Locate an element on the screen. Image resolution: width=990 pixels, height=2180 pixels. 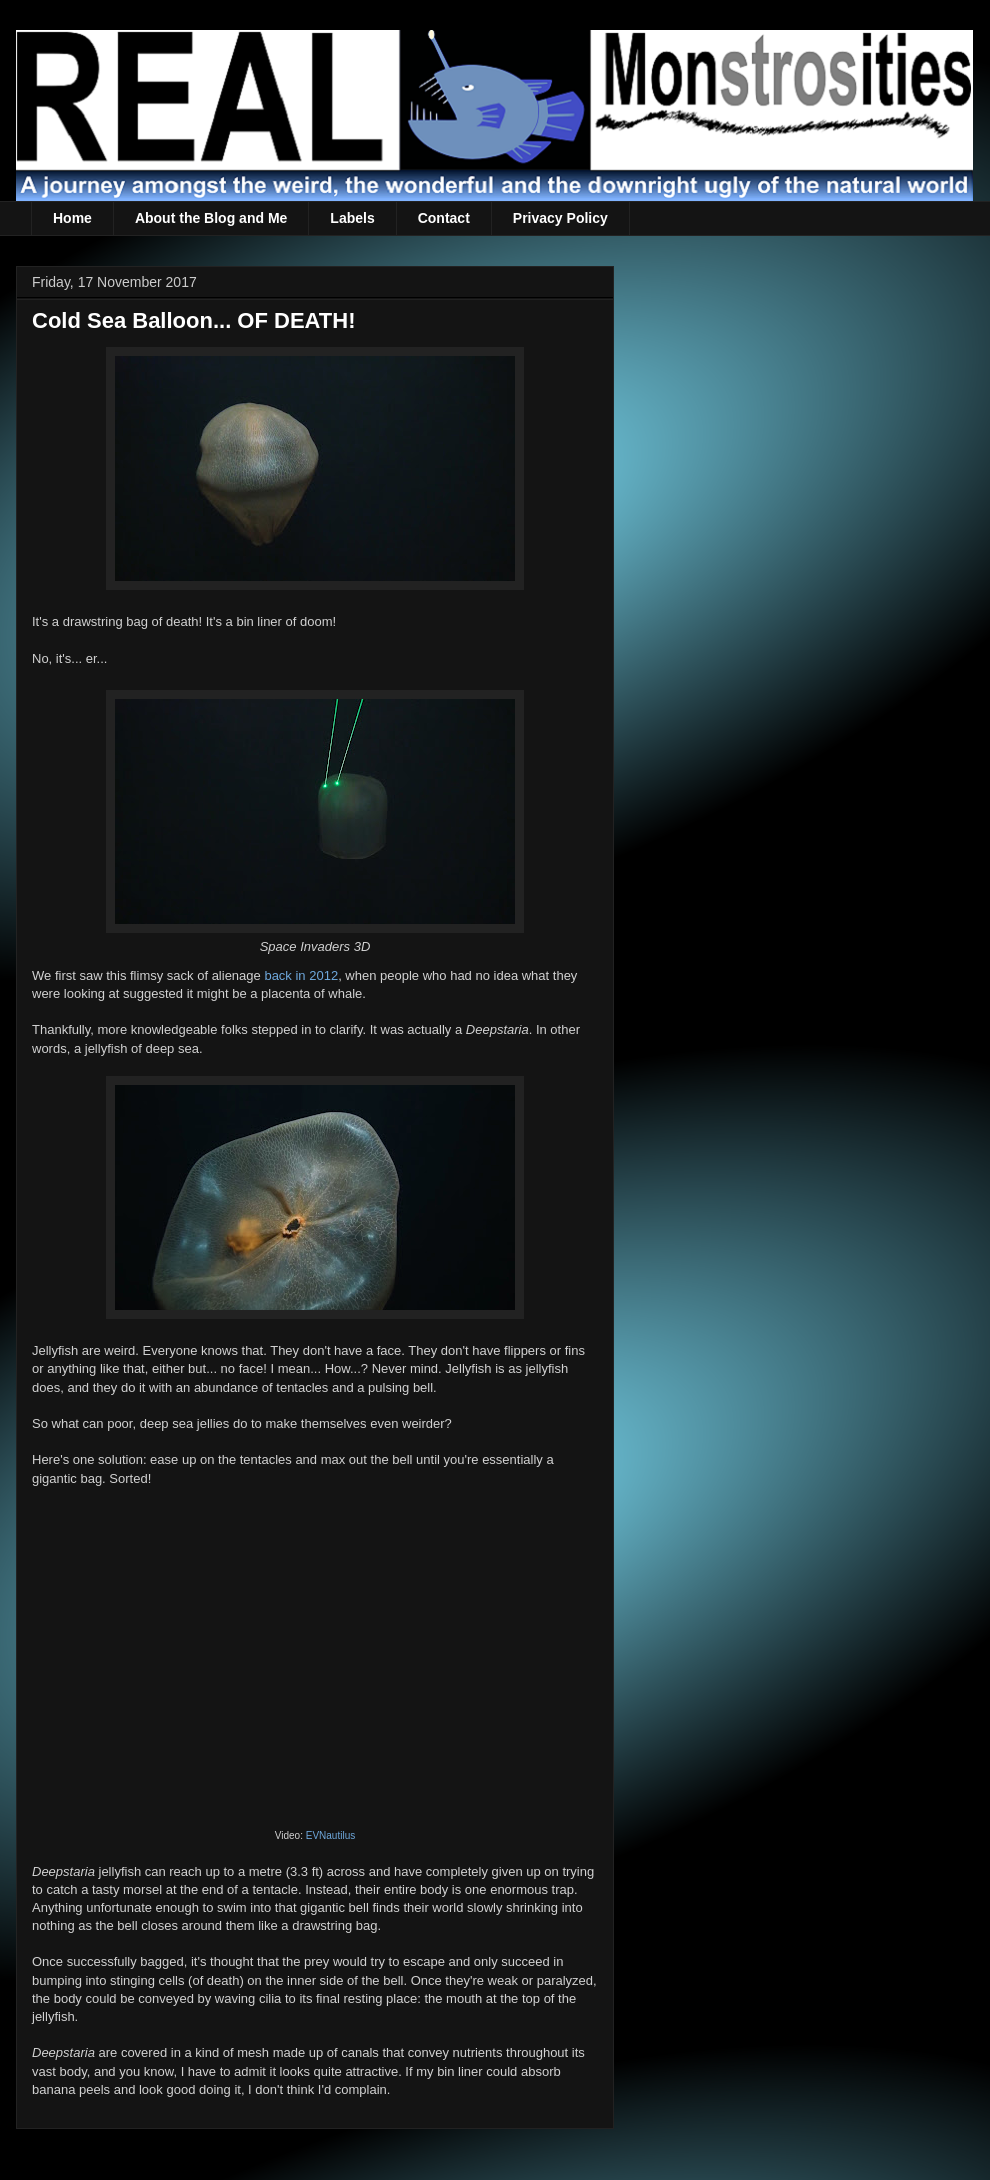
Home is located at coordinates (72, 218).